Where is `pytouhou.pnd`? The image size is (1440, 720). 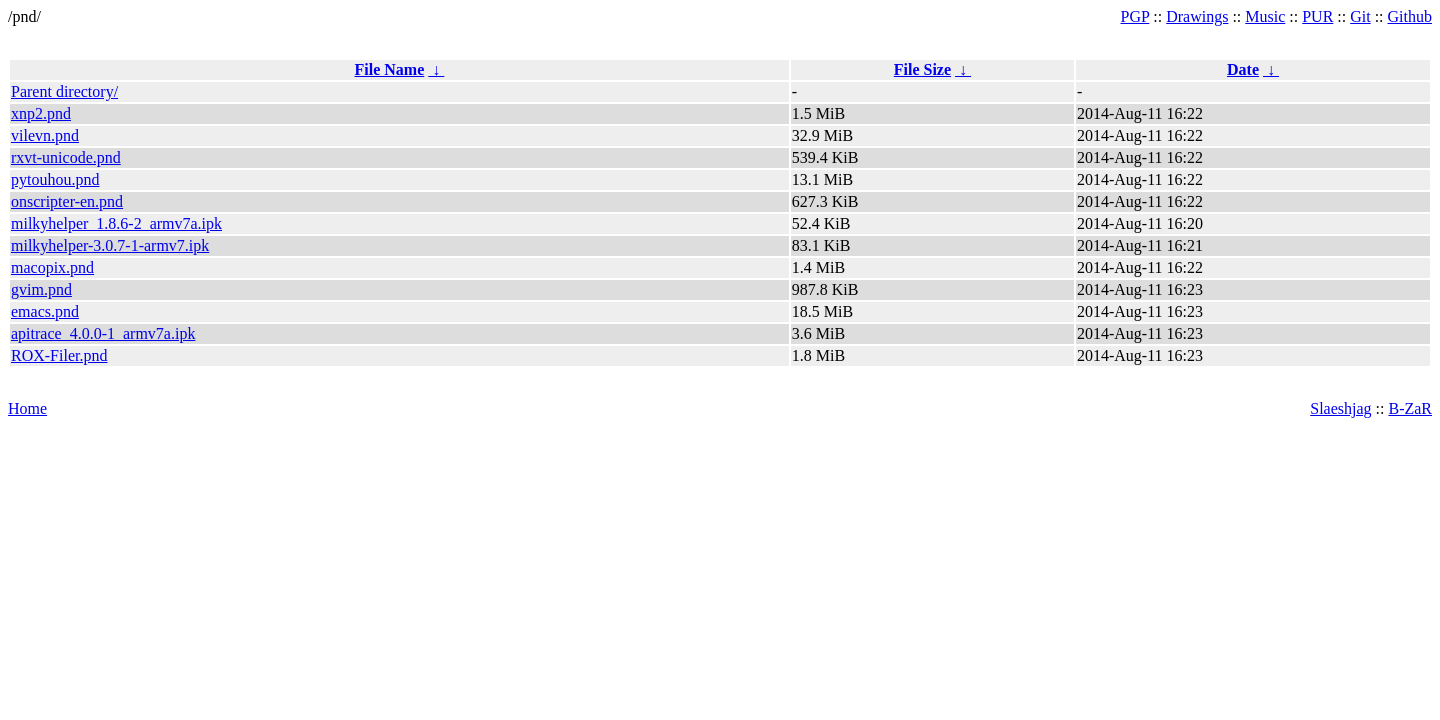
pytouhou.pnd is located at coordinates (55, 179).